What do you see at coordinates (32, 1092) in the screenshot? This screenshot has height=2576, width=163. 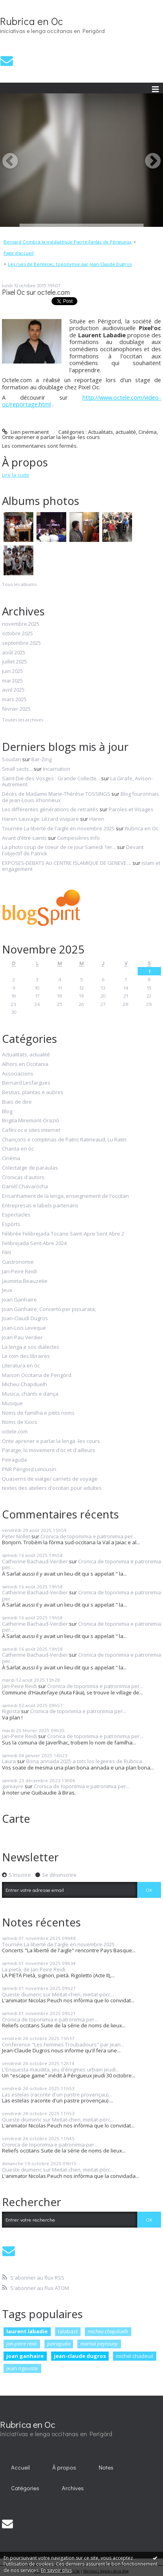 I see `Bestias, plantas e aubres` at bounding box center [32, 1092].